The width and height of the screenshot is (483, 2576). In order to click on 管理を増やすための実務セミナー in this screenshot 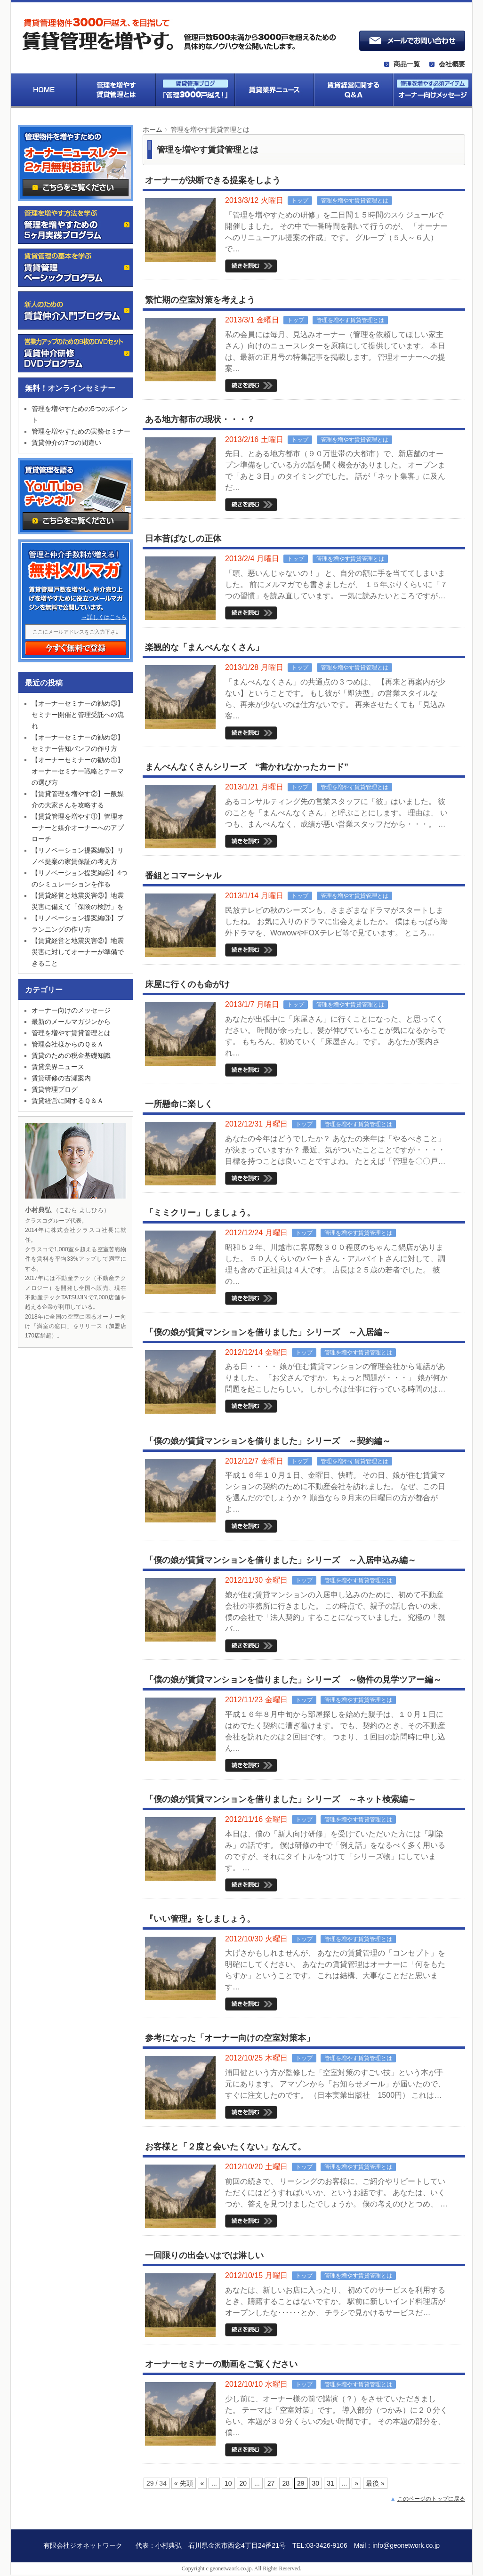, I will do `click(81, 431)`.